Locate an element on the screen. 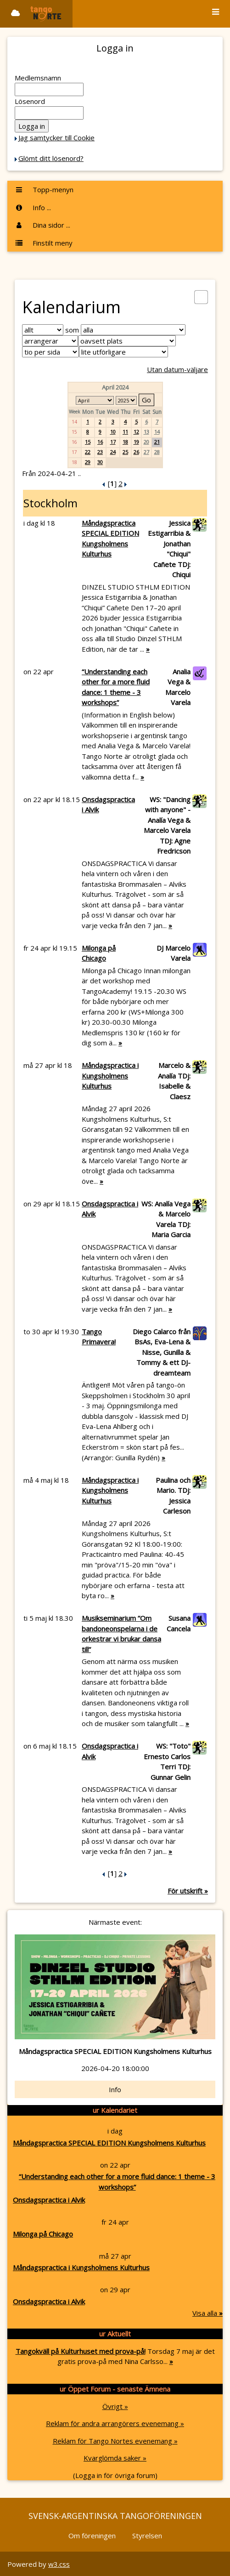 This screenshot has width=230, height=2576. Info ... is located at coordinates (33, 207).